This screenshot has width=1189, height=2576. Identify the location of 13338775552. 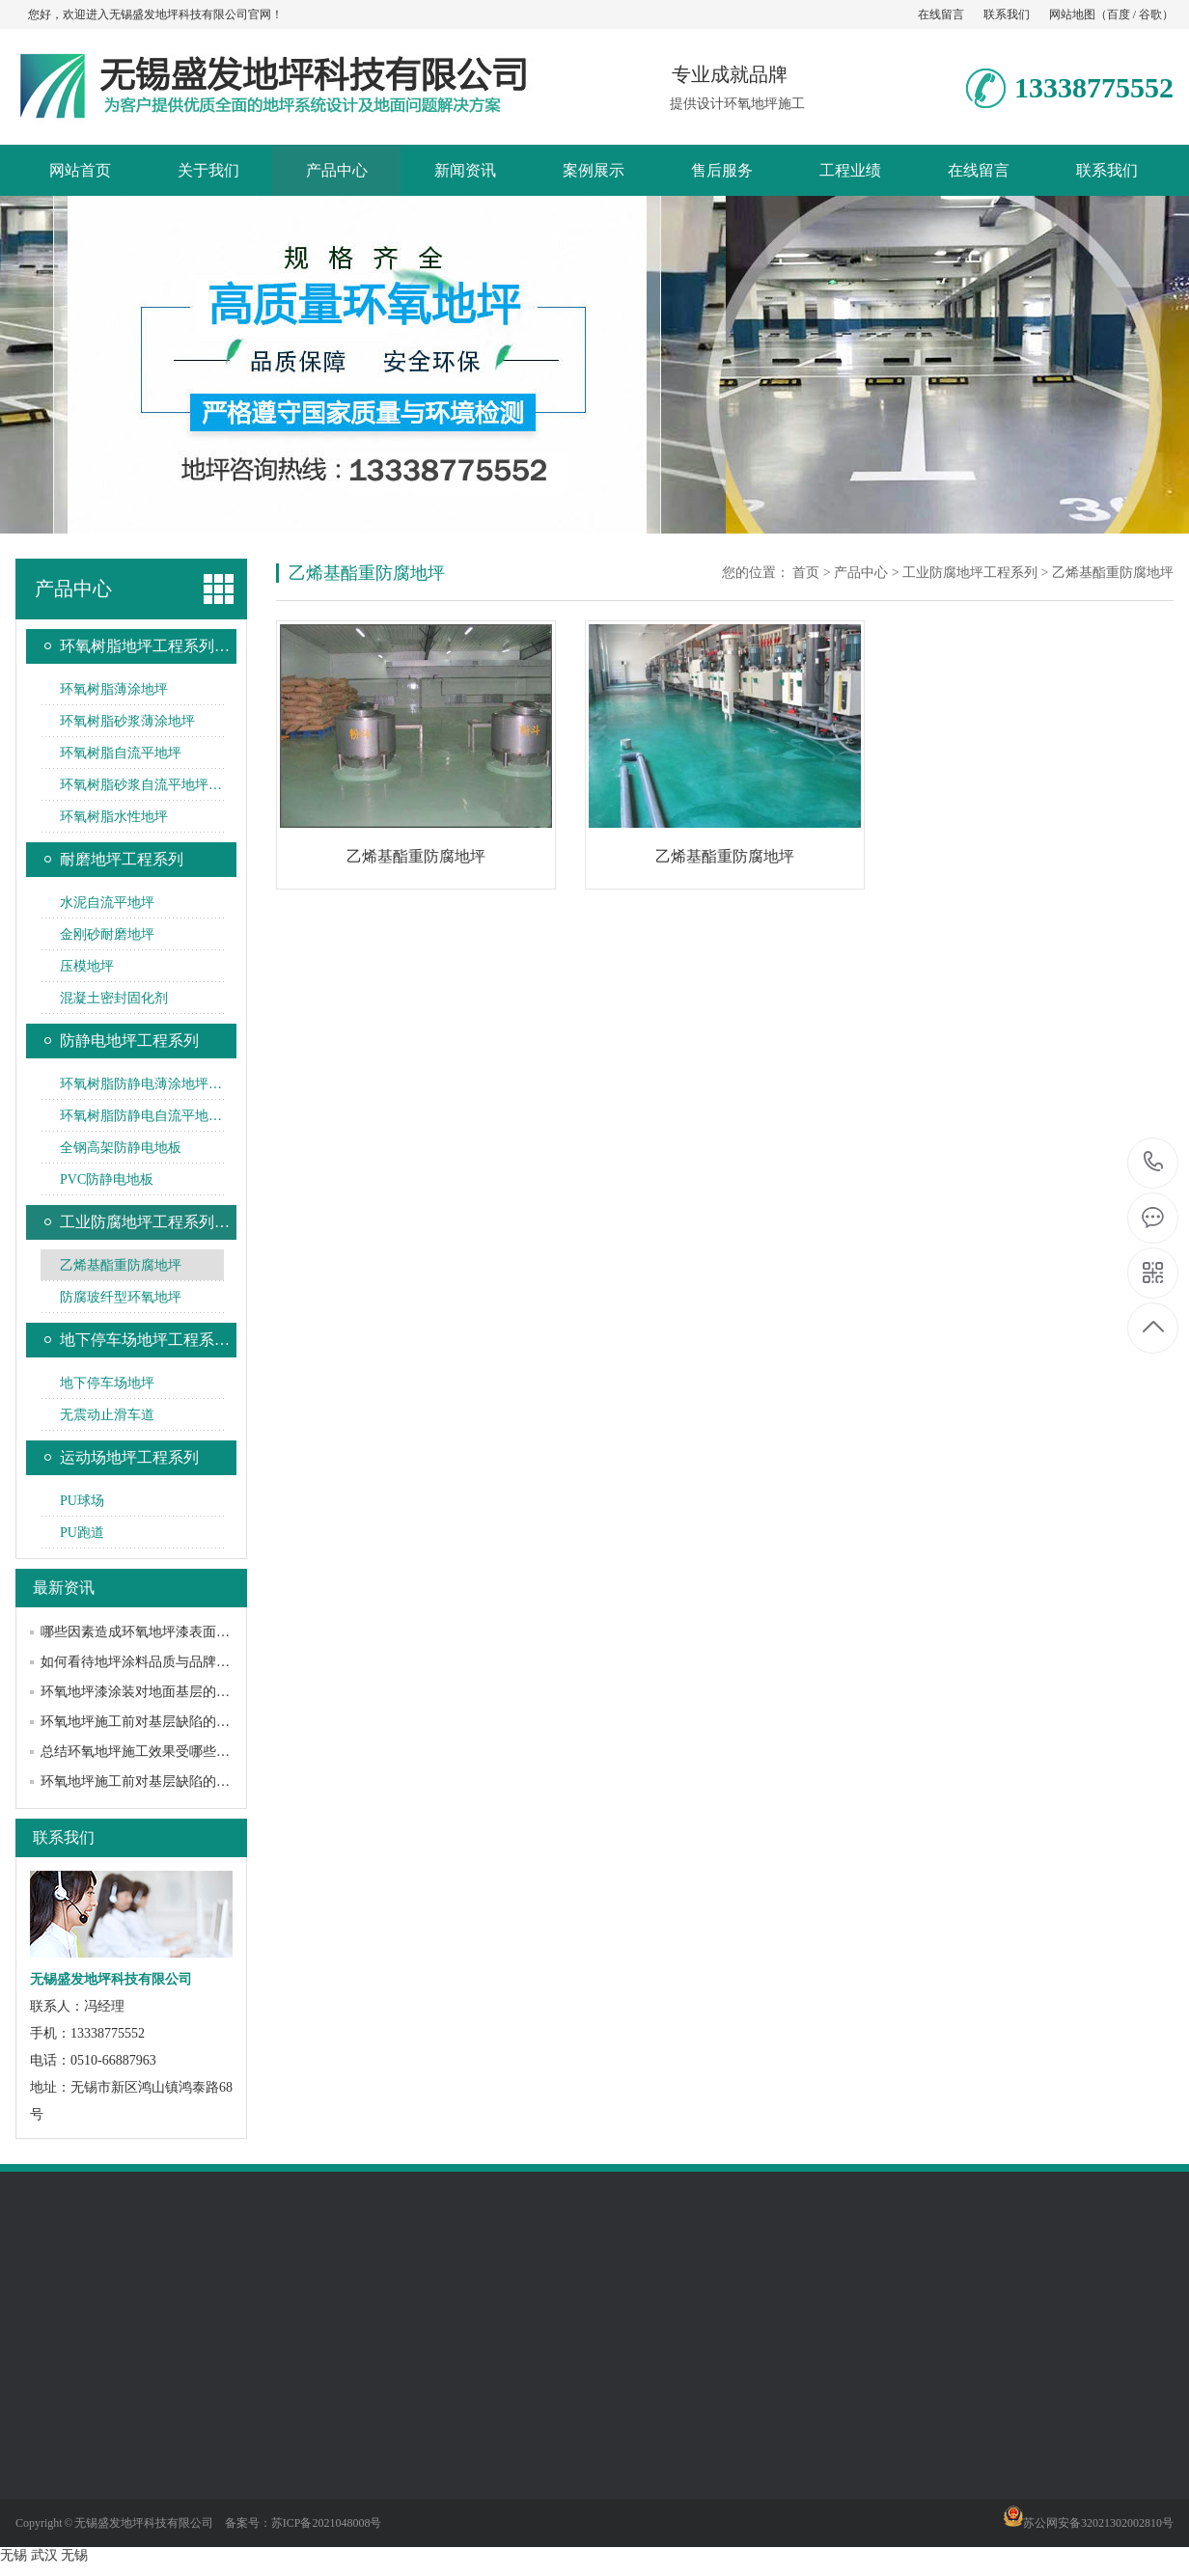
(1153, 1162).